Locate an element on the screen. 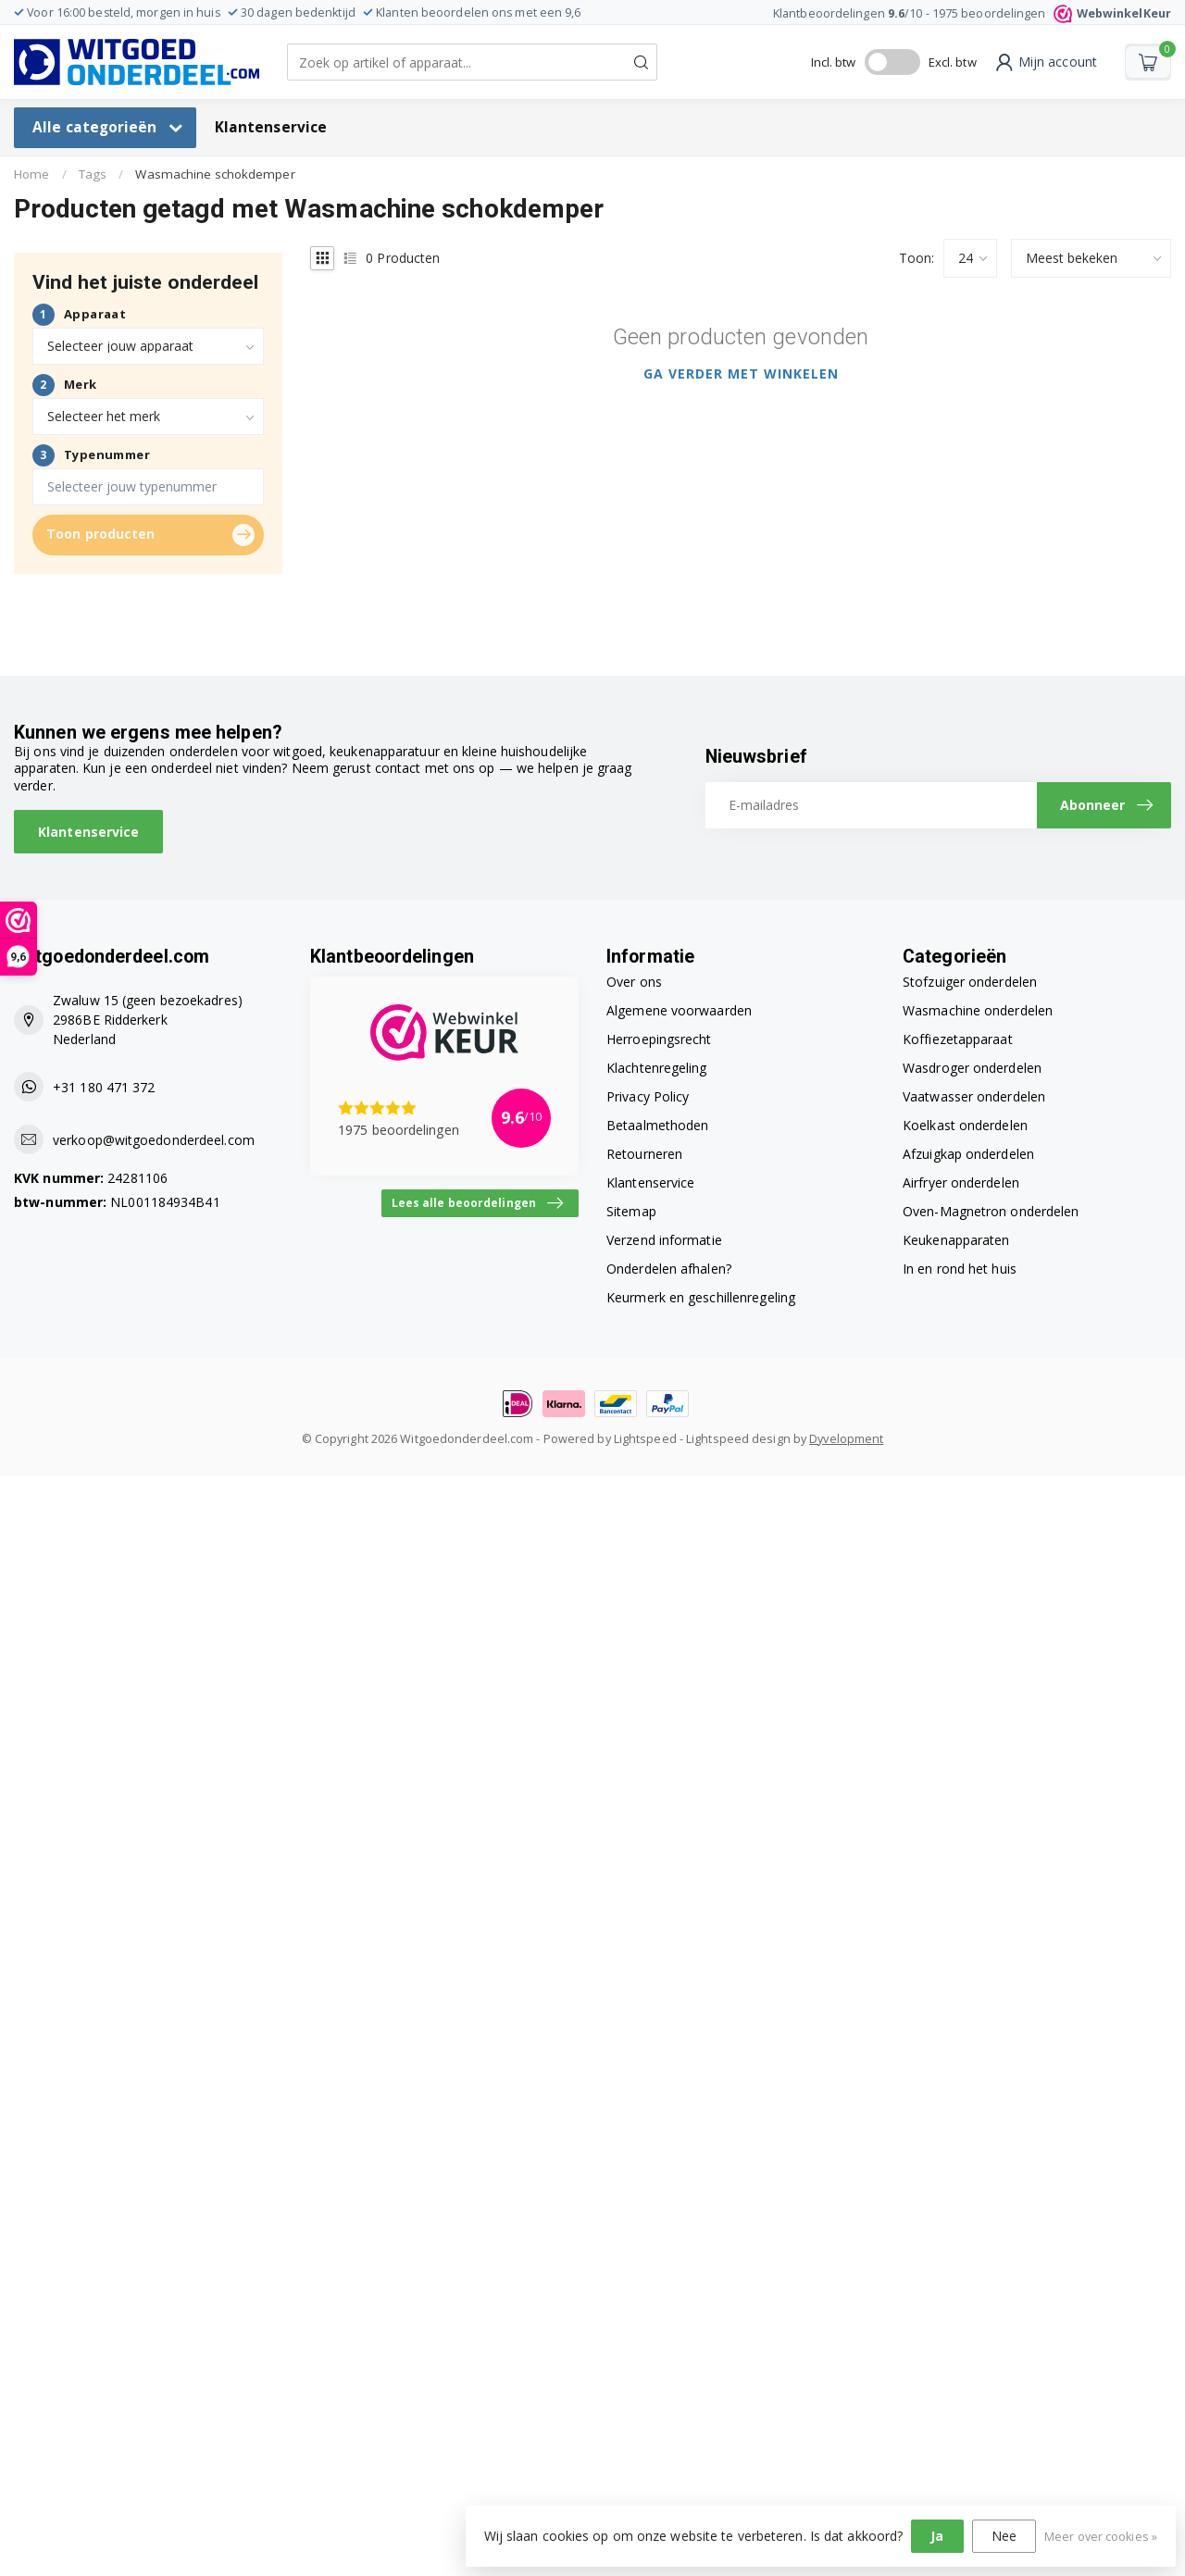 The height and width of the screenshot is (2576, 1185). Privacy Policy is located at coordinates (647, 1096).